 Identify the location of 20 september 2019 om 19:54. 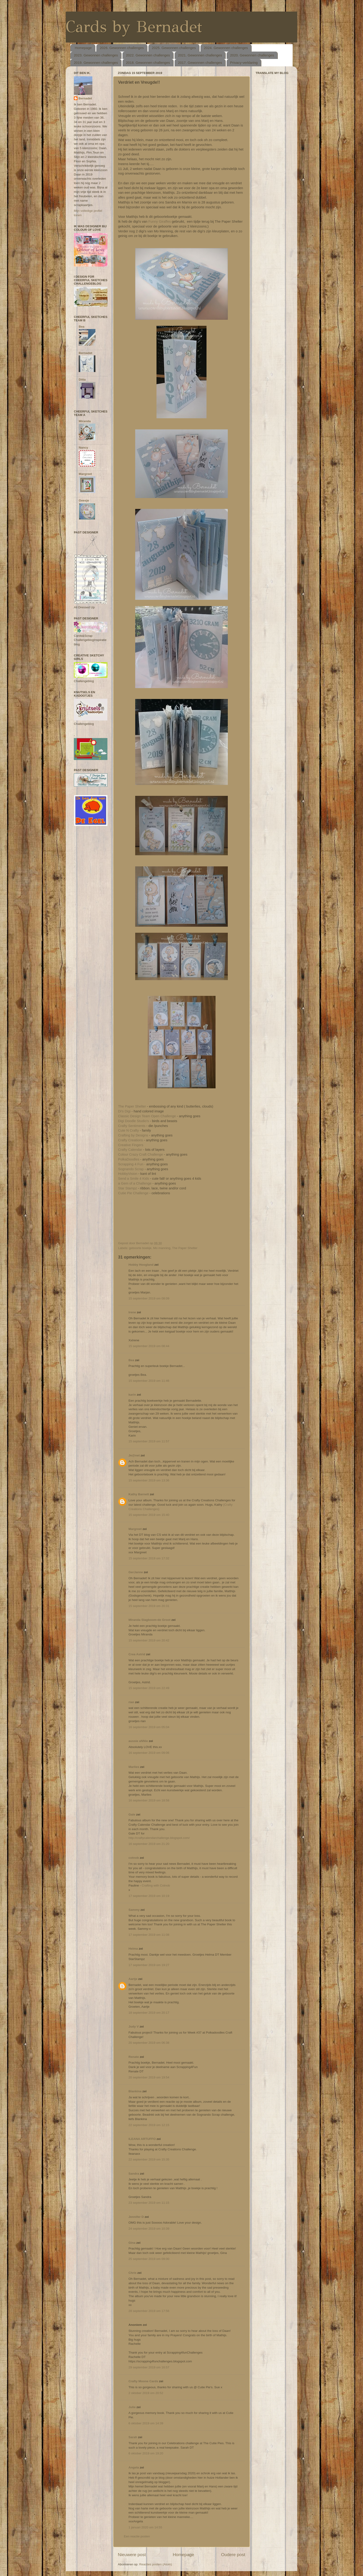
(148, 2077).